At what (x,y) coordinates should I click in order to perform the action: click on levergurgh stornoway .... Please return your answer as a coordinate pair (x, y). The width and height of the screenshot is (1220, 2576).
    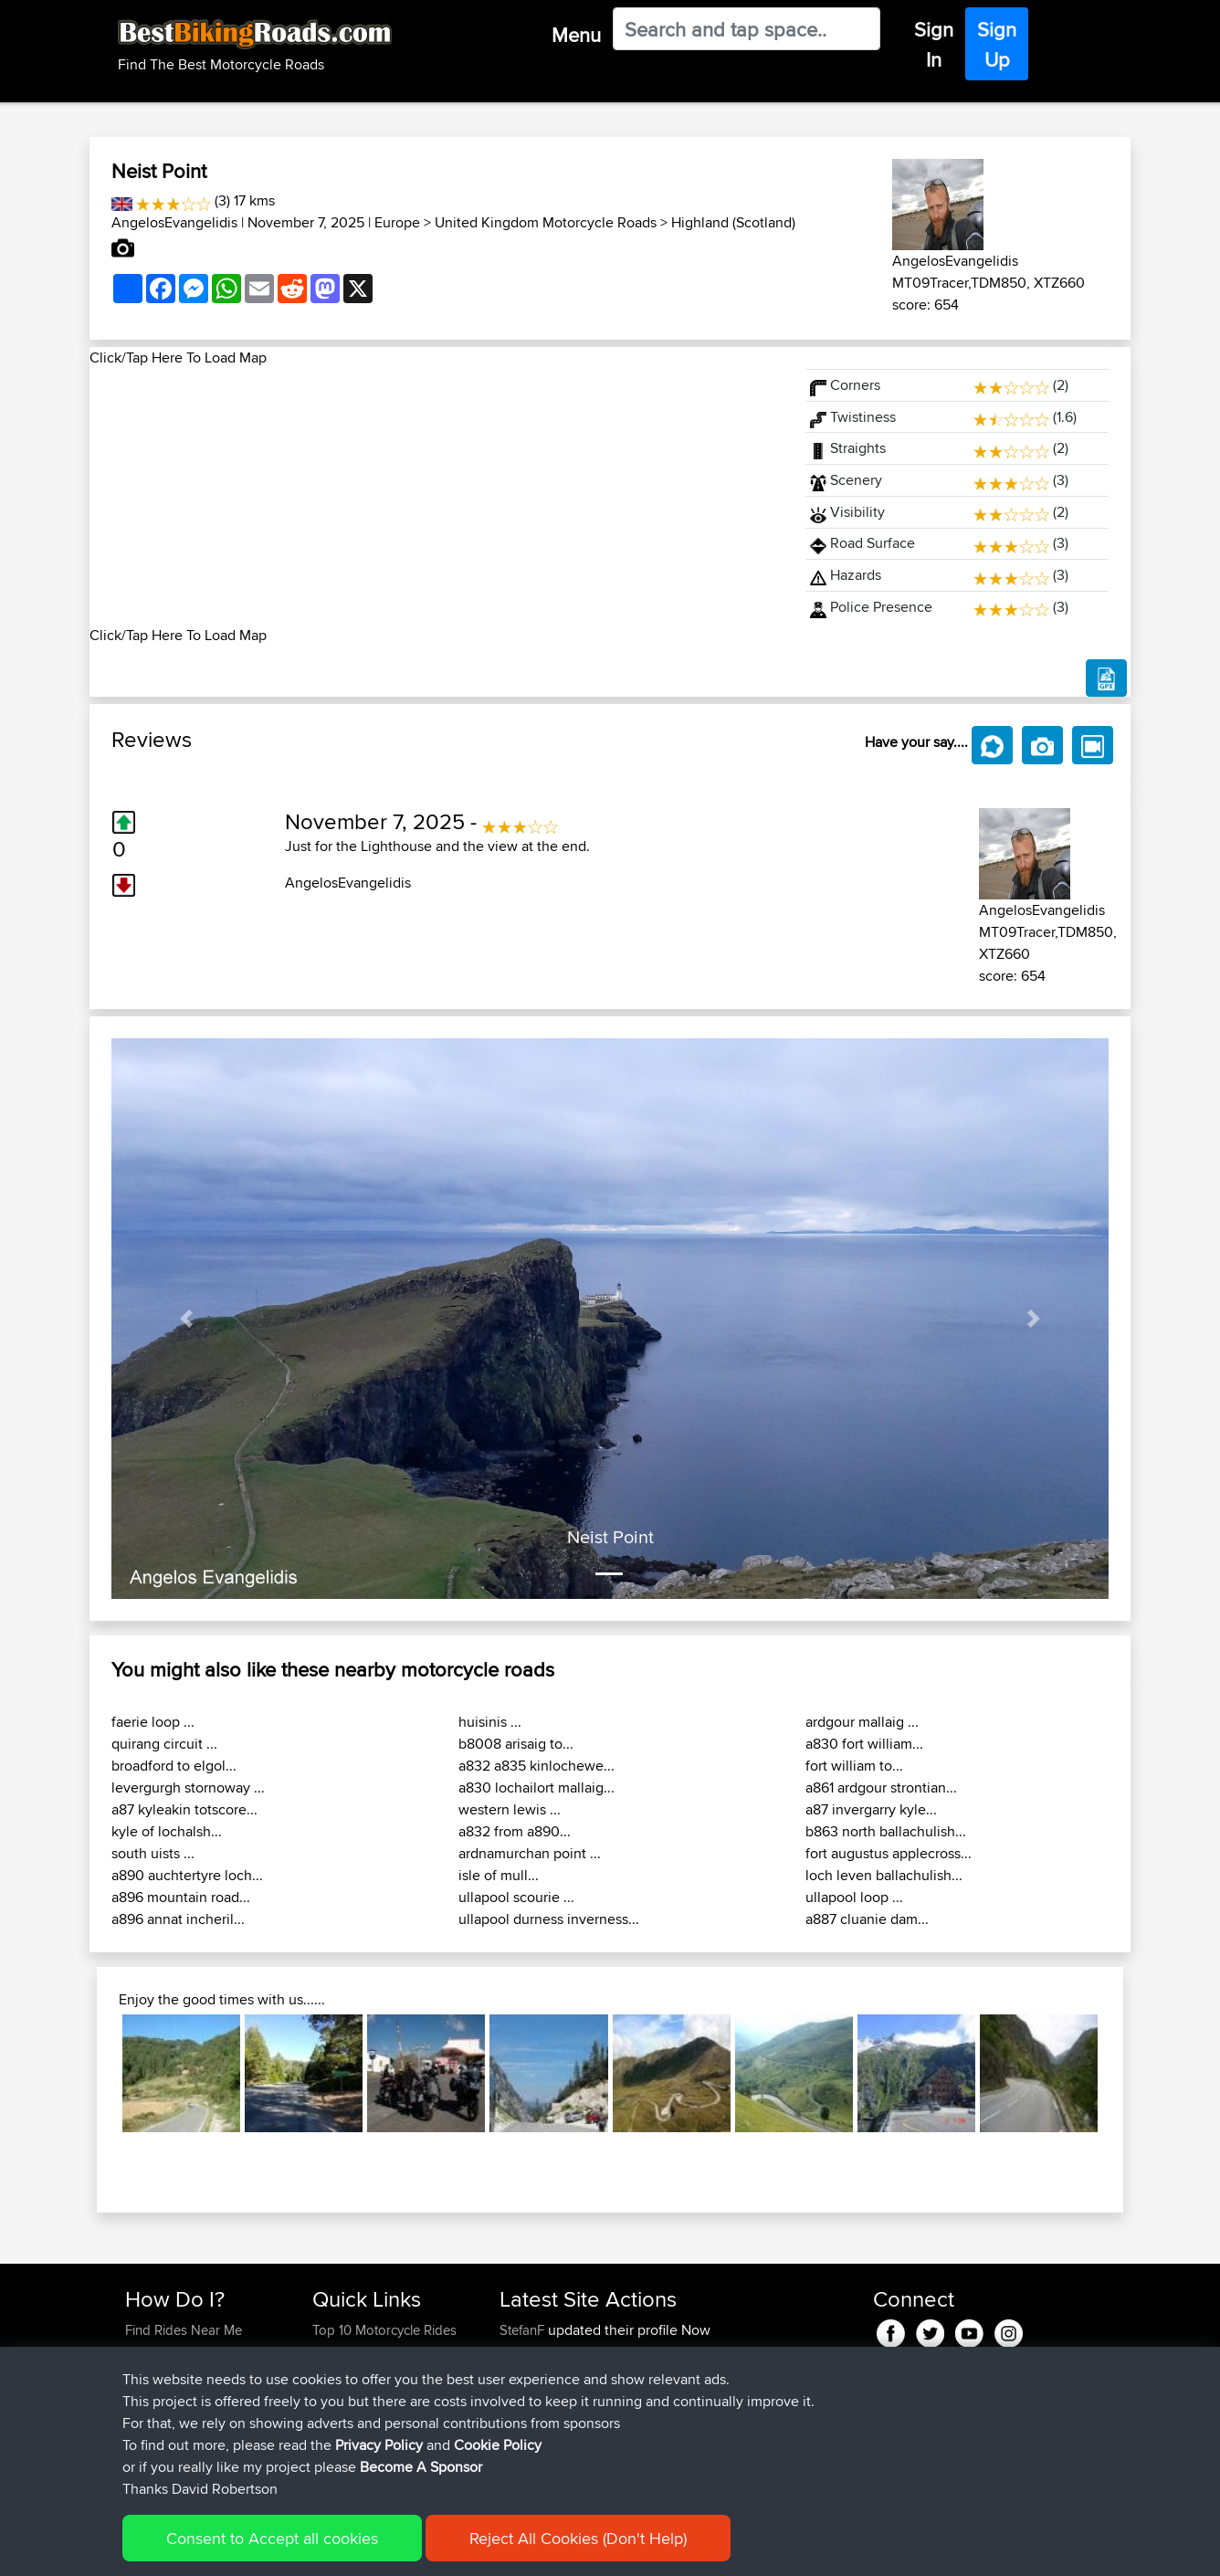
    Looking at the image, I should click on (188, 1787).